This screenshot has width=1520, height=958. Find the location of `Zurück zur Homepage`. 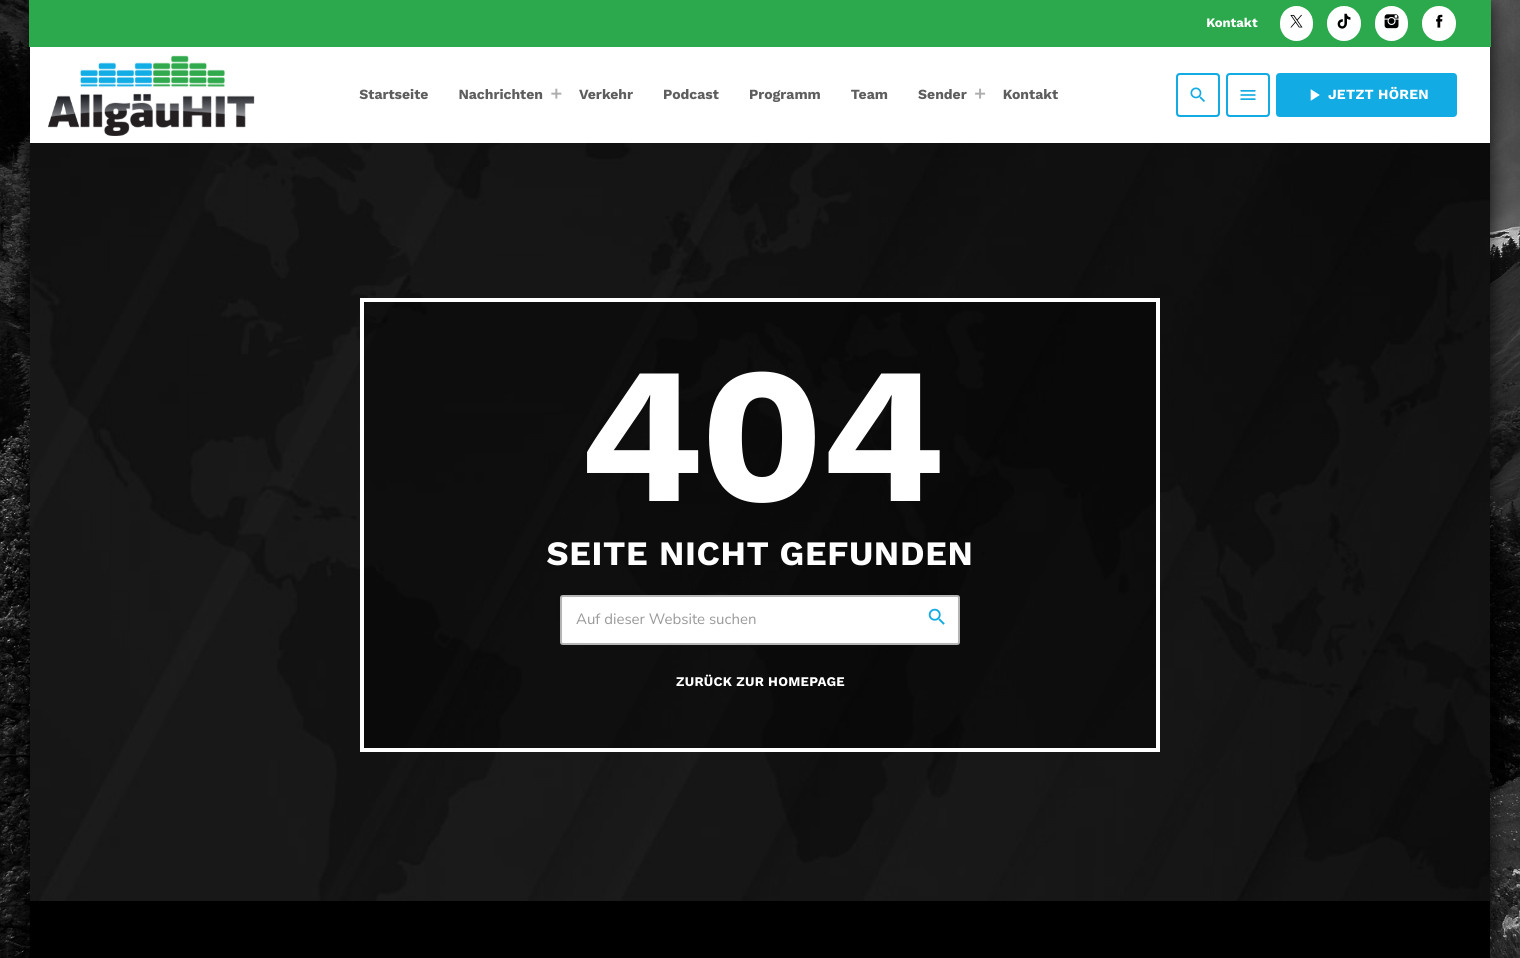

Zurück zur Homepage is located at coordinates (760, 682).